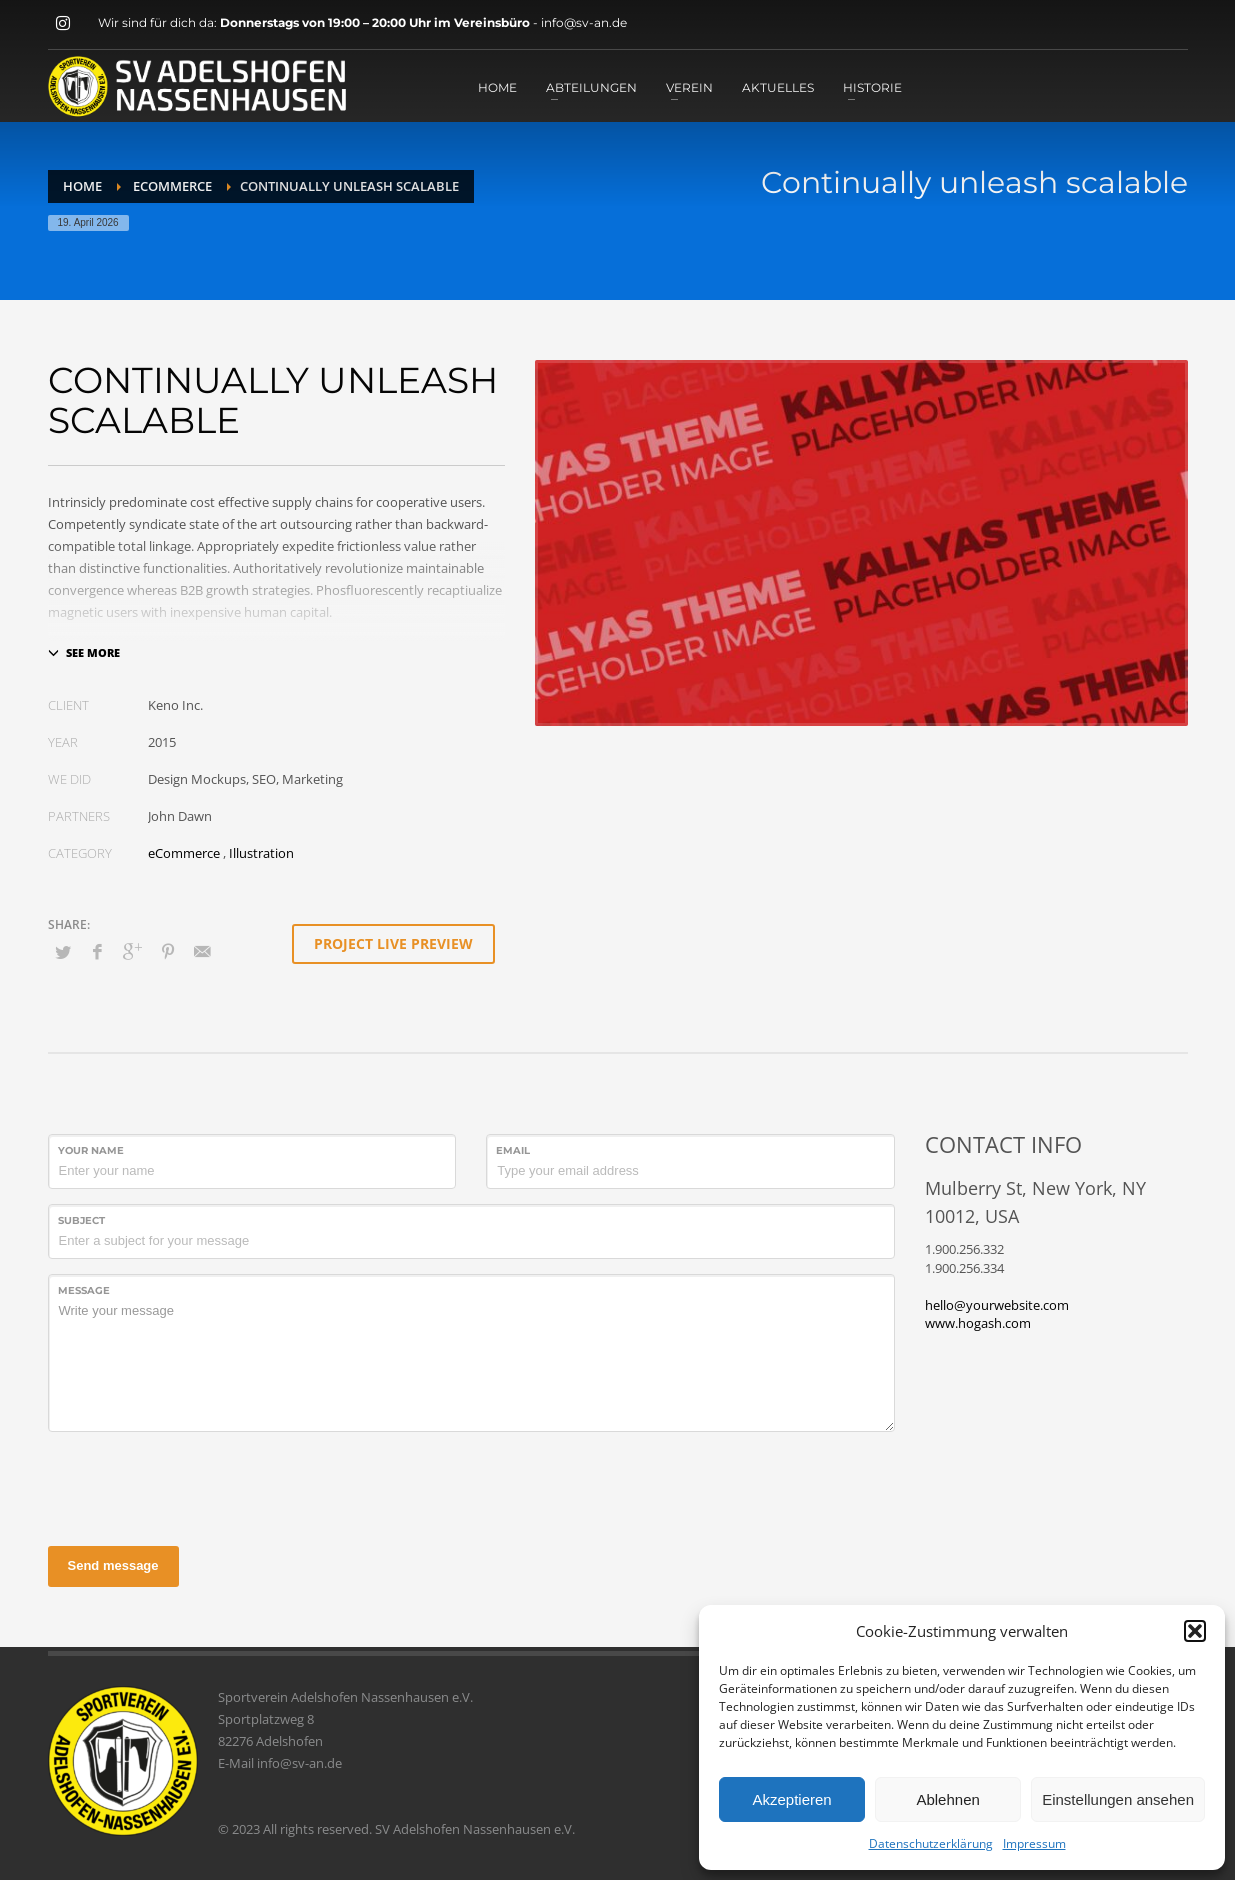 The image size is (1235, 1880). What do you see at coordinates (200, 1486) in the screenshot?
I see `[presentation]` at bounding box center [200, 1486].